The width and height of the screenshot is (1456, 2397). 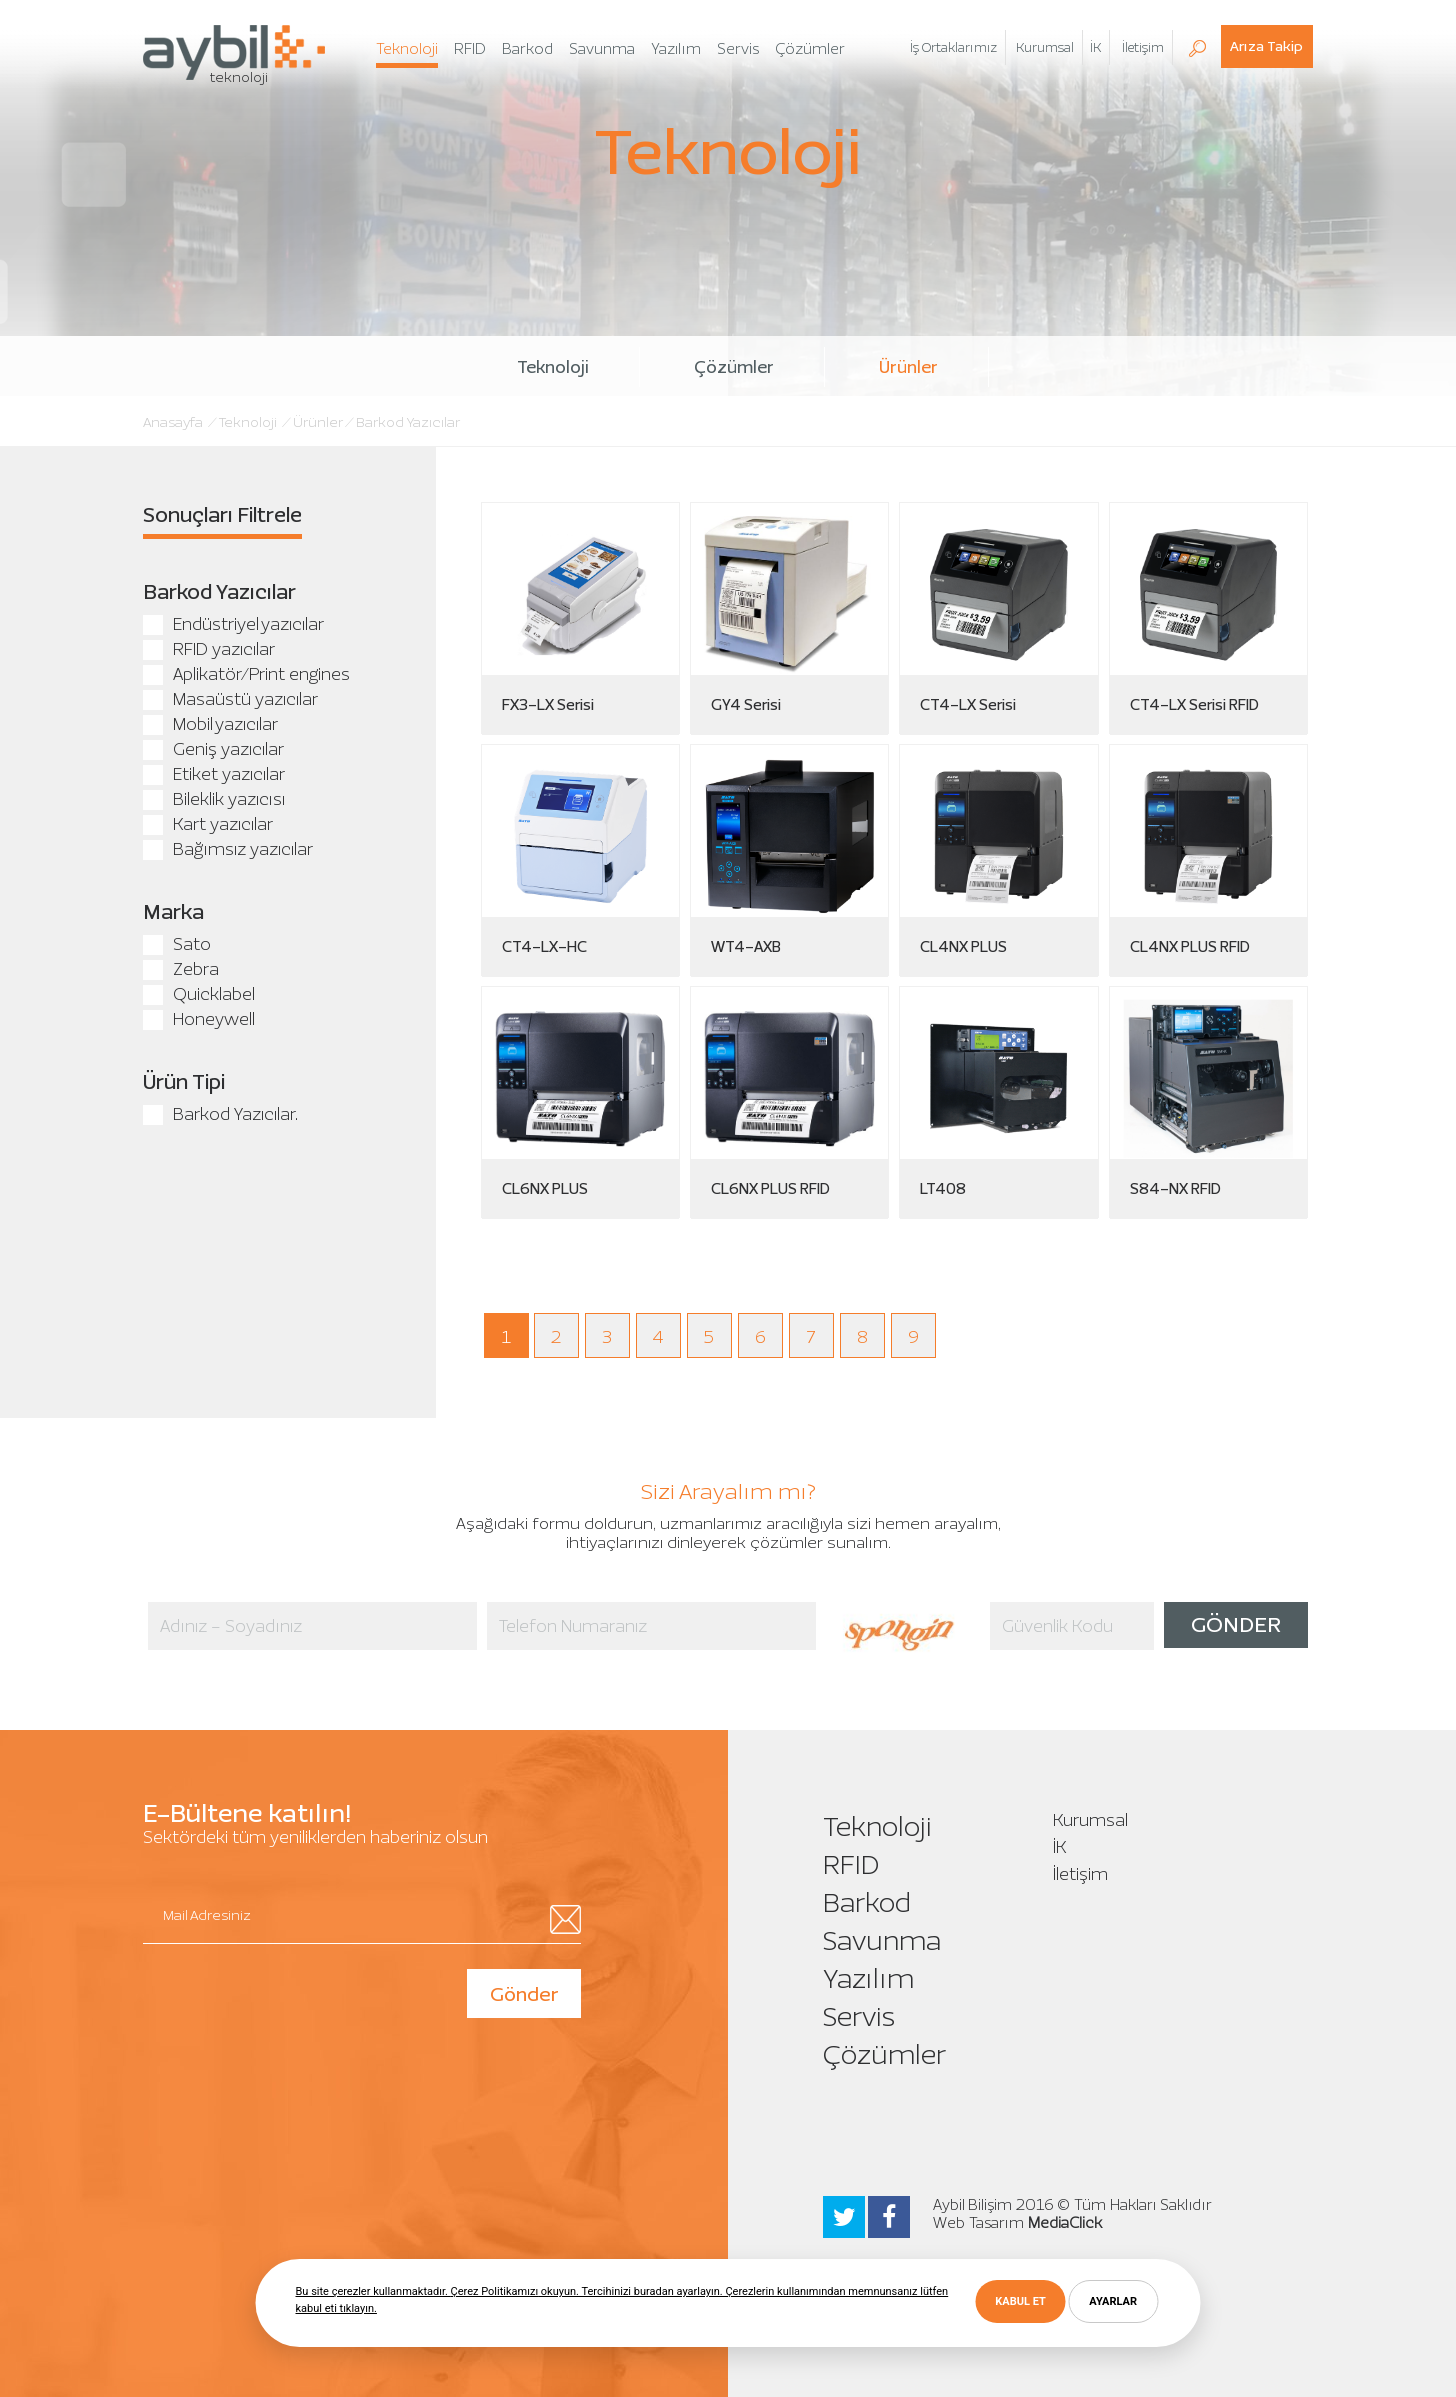 I want to click on Sato, so click(x=177, y=944).